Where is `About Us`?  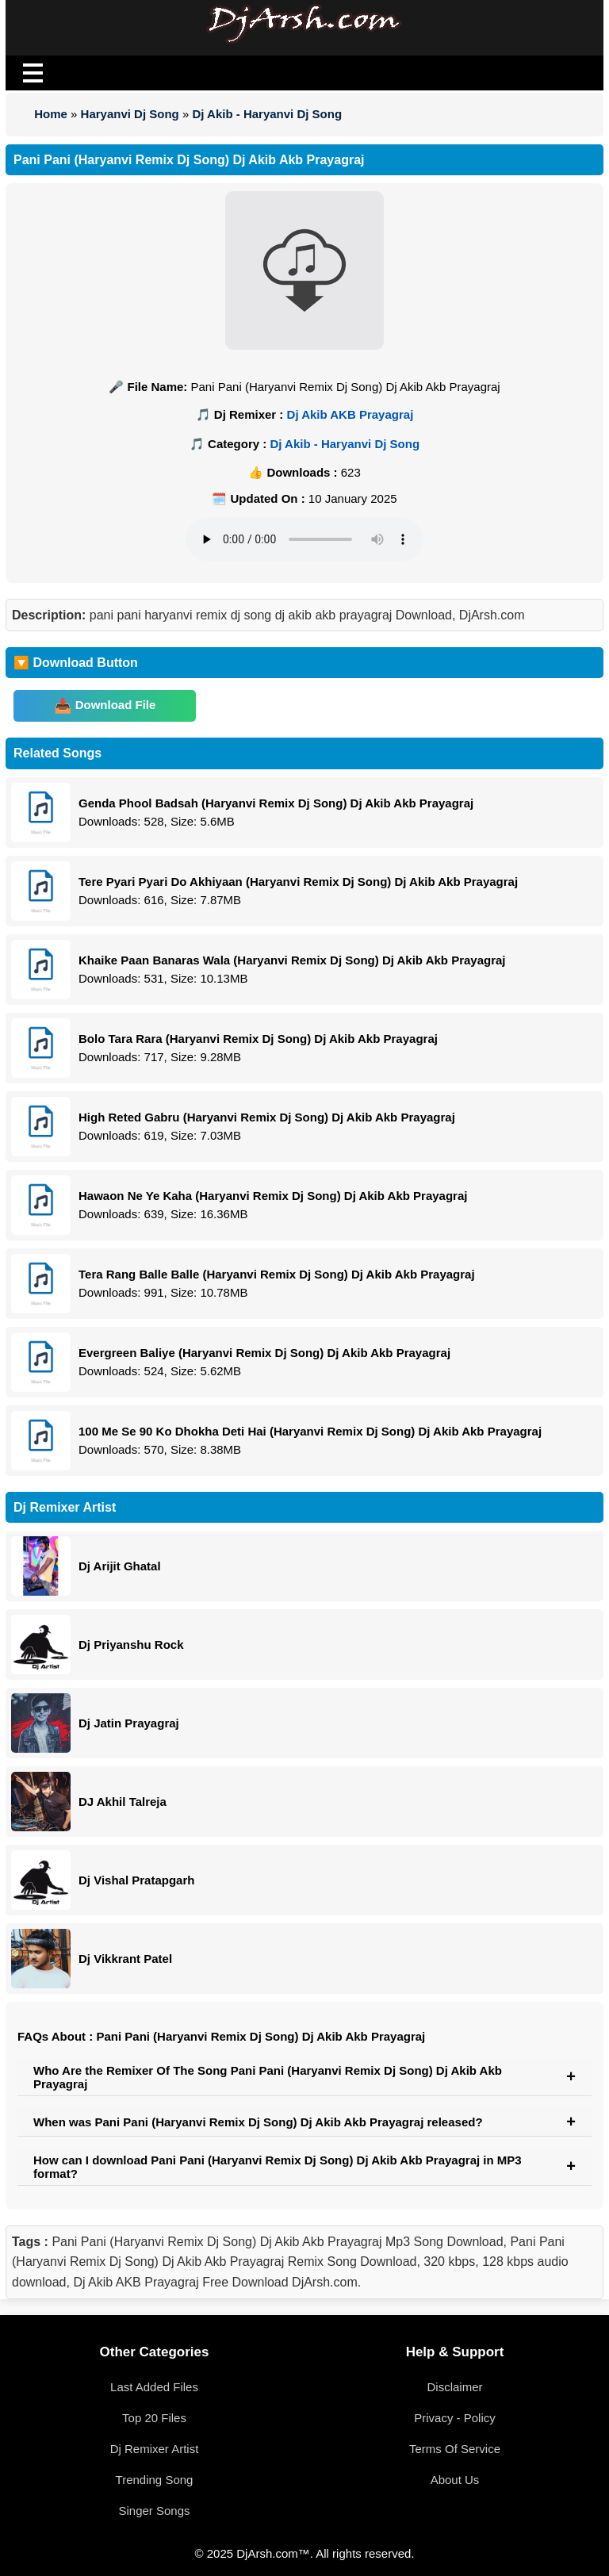
About Us is located at coordinates (455, 2479).